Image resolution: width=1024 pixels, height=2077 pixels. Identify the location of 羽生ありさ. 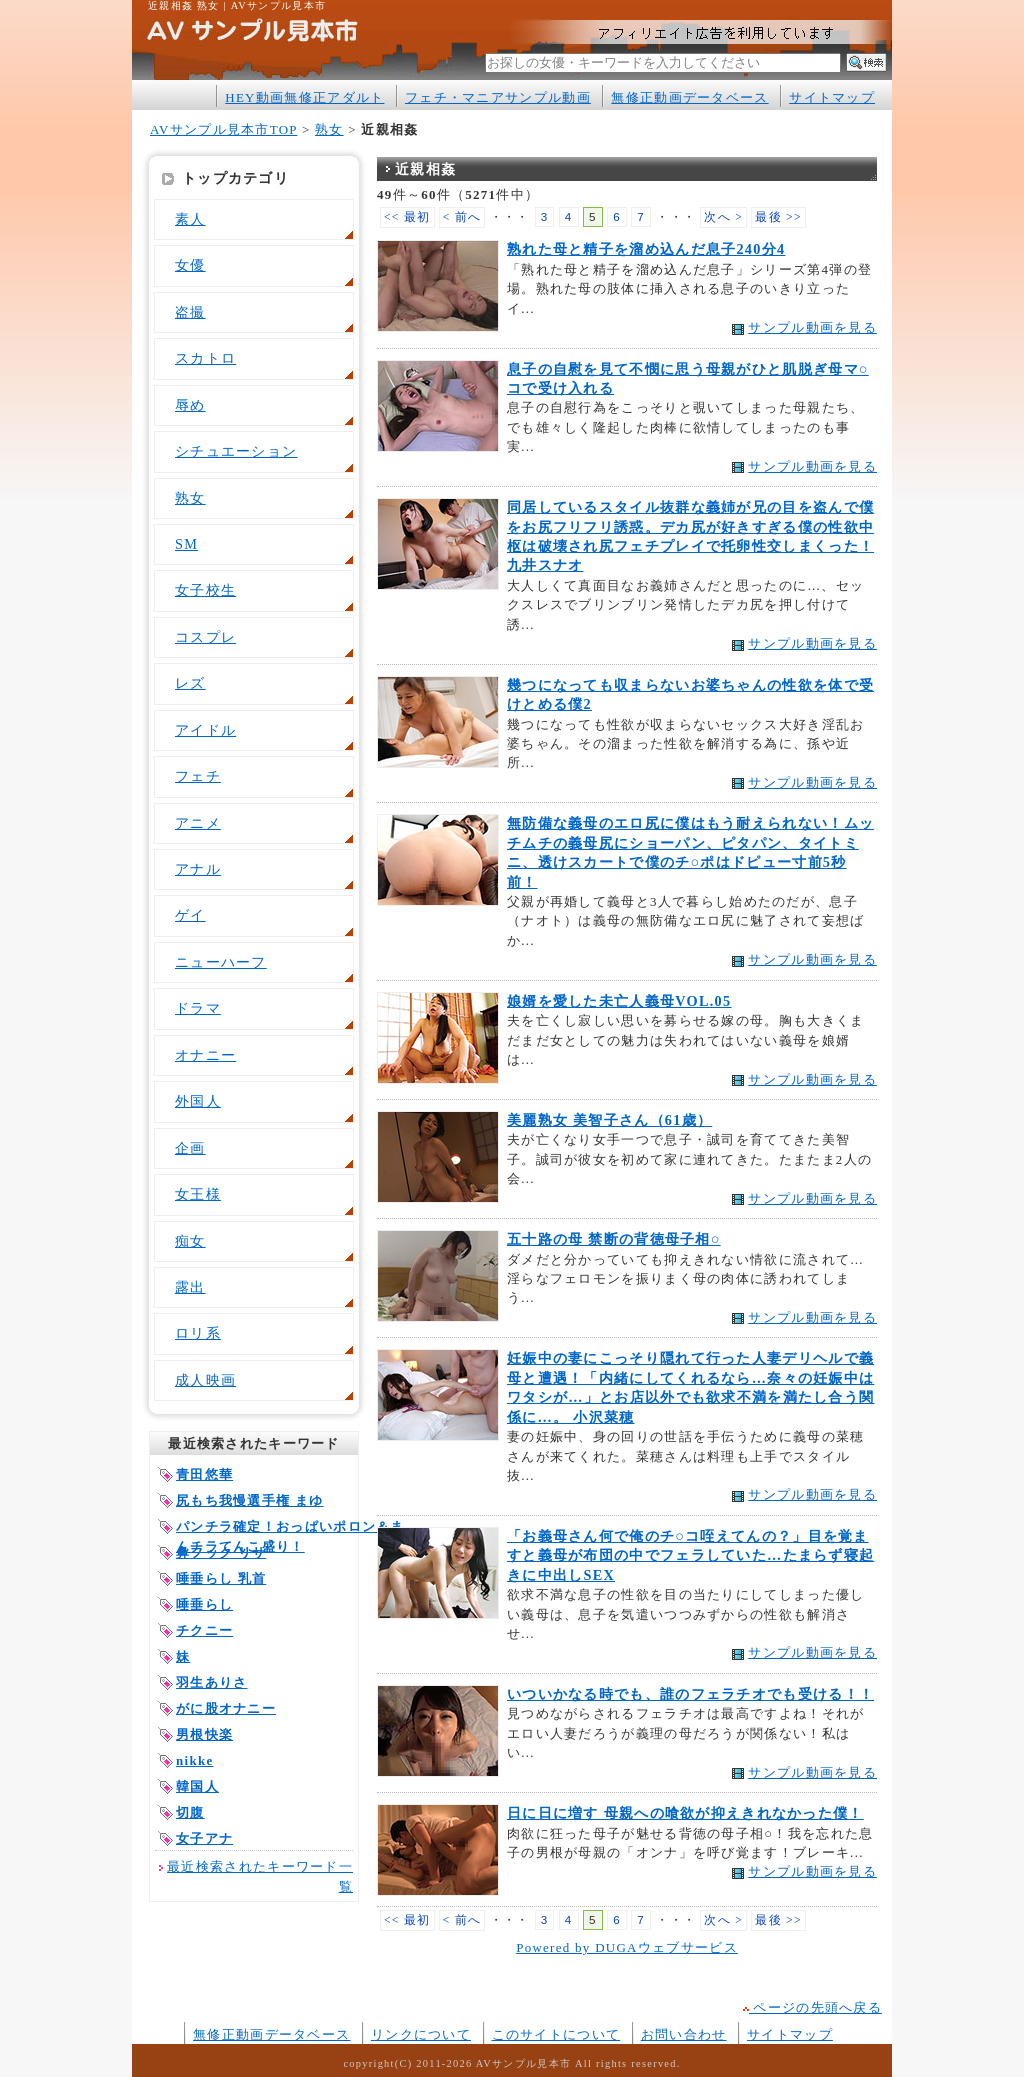
(211, 1682).